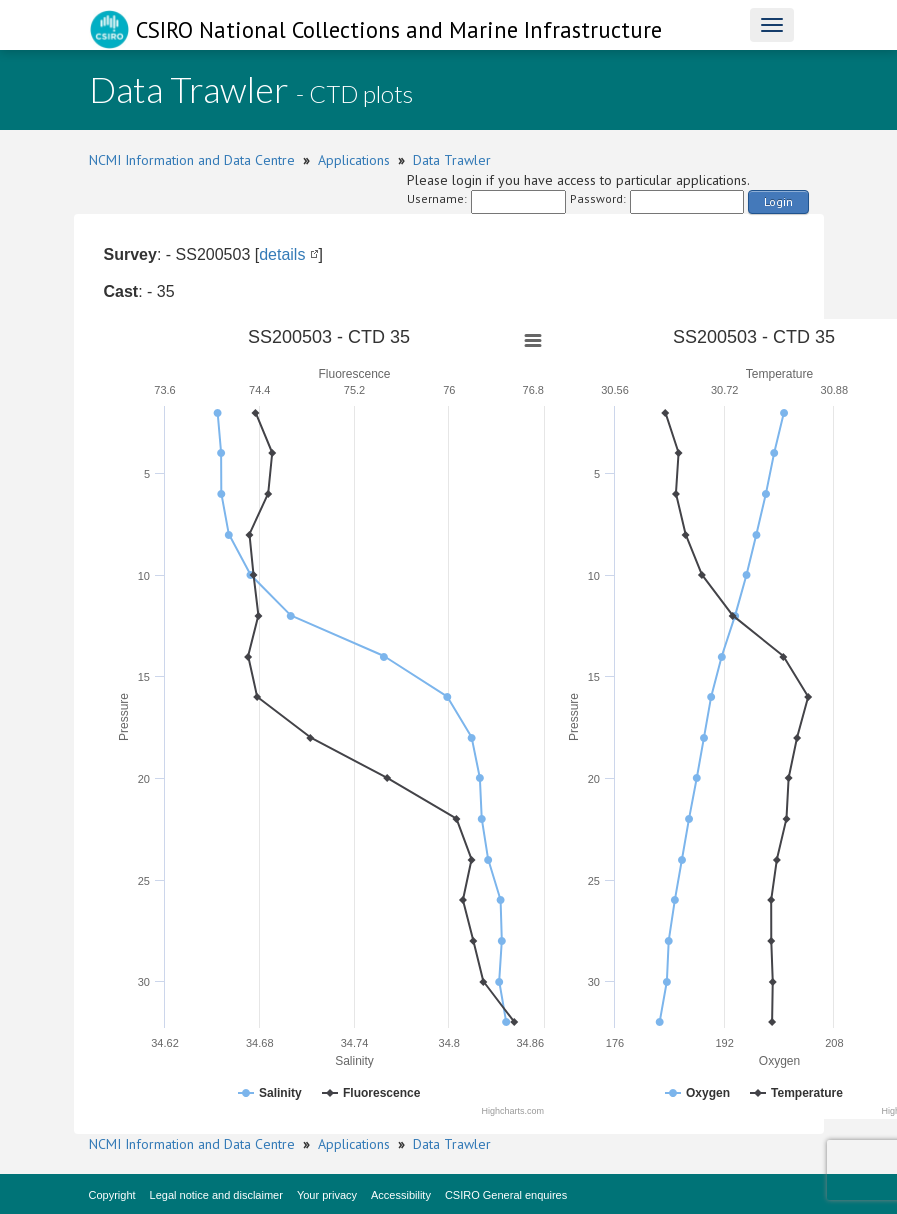  I want to click on Applications, so click(354, 160).